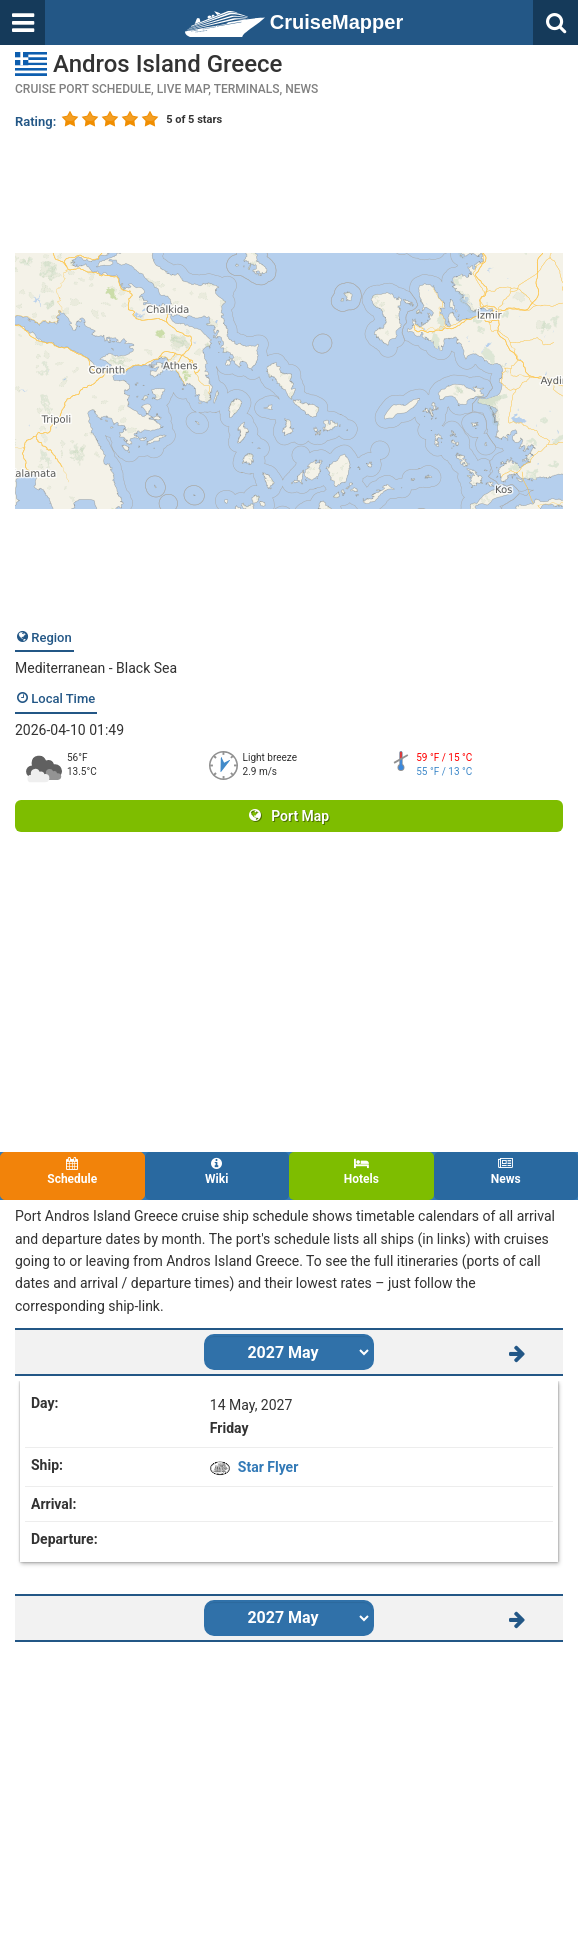 The image size is (578, 1952). What do you see at coordinates (268, 1467) in the screenshot?
I see `Star Flyer` at bounding box center [268, 1467].